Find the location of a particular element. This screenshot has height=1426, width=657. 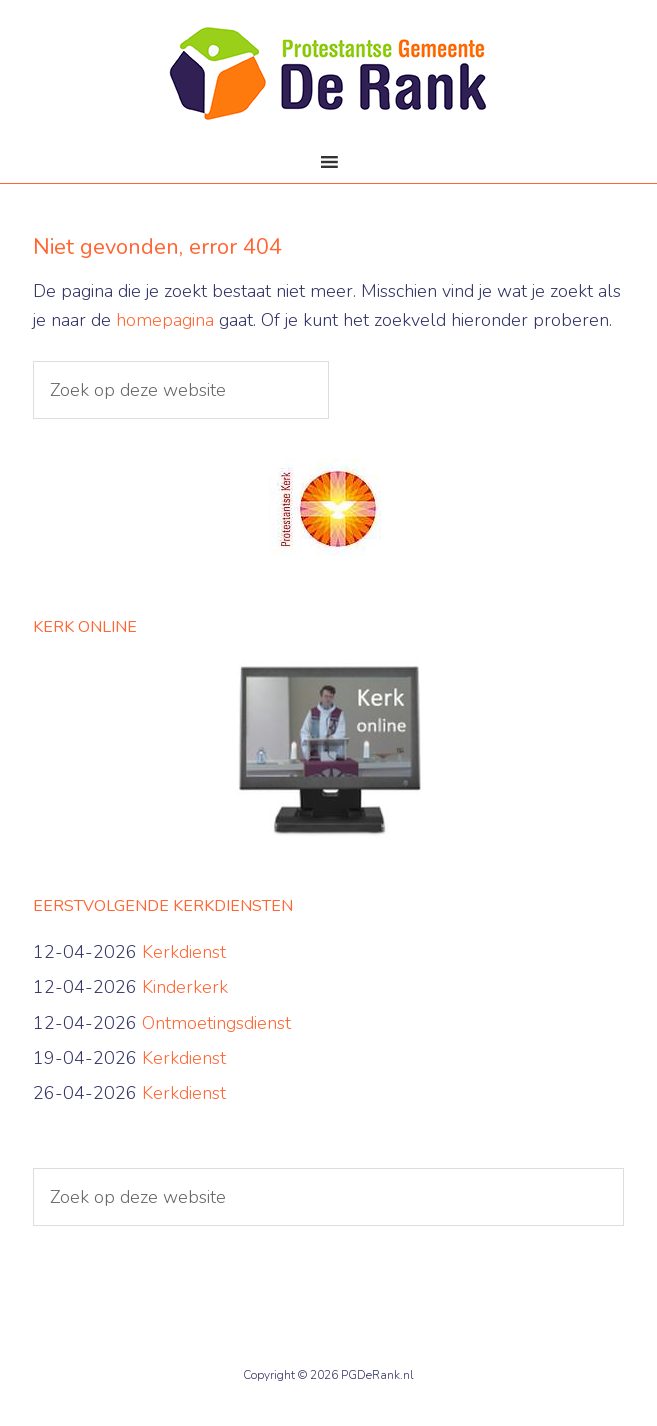

Ontmoetingsdienst is located at coordinates (216, 1023).